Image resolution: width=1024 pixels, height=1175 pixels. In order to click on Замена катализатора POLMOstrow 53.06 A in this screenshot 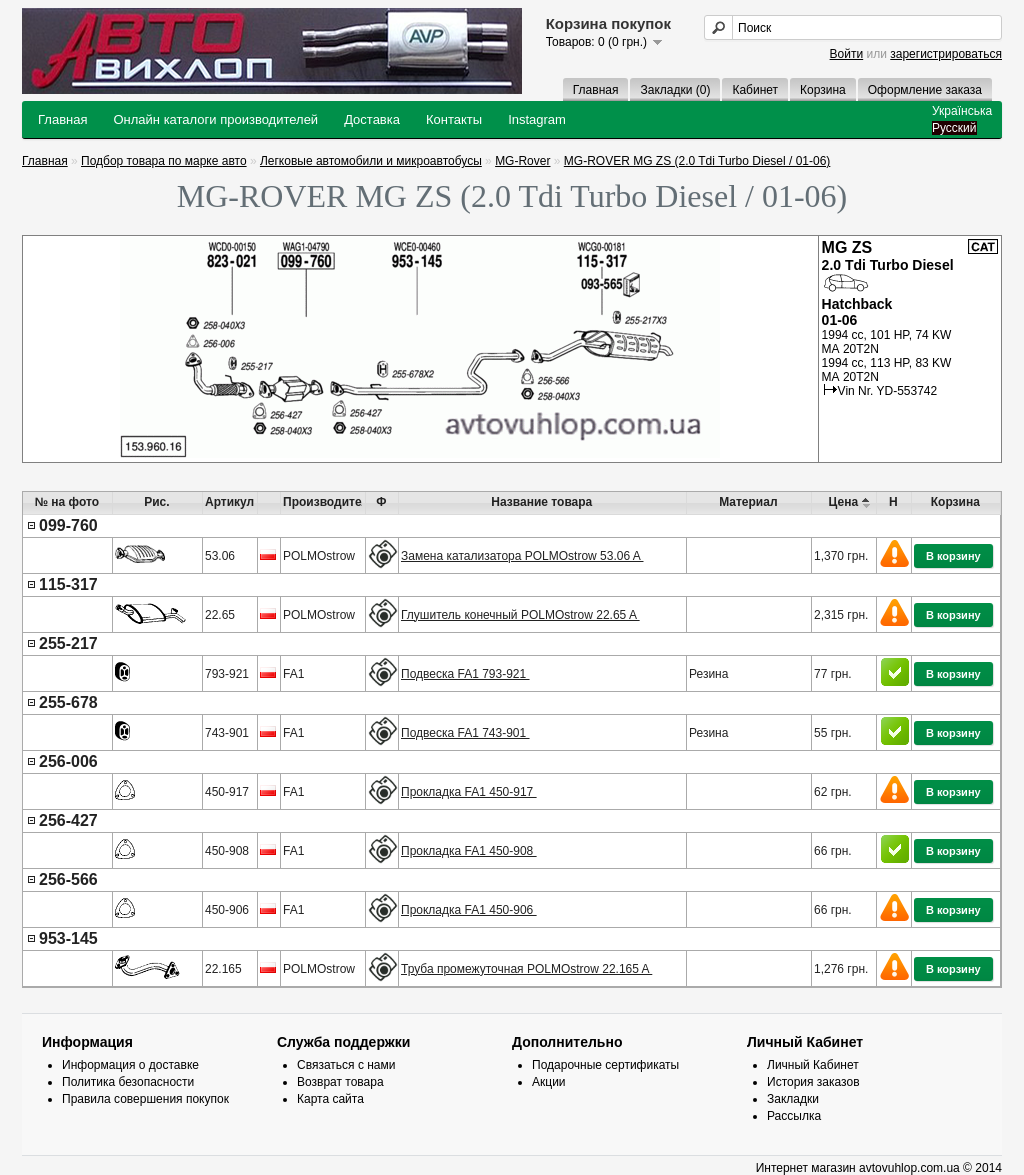, I will do `click(522, 556)`.